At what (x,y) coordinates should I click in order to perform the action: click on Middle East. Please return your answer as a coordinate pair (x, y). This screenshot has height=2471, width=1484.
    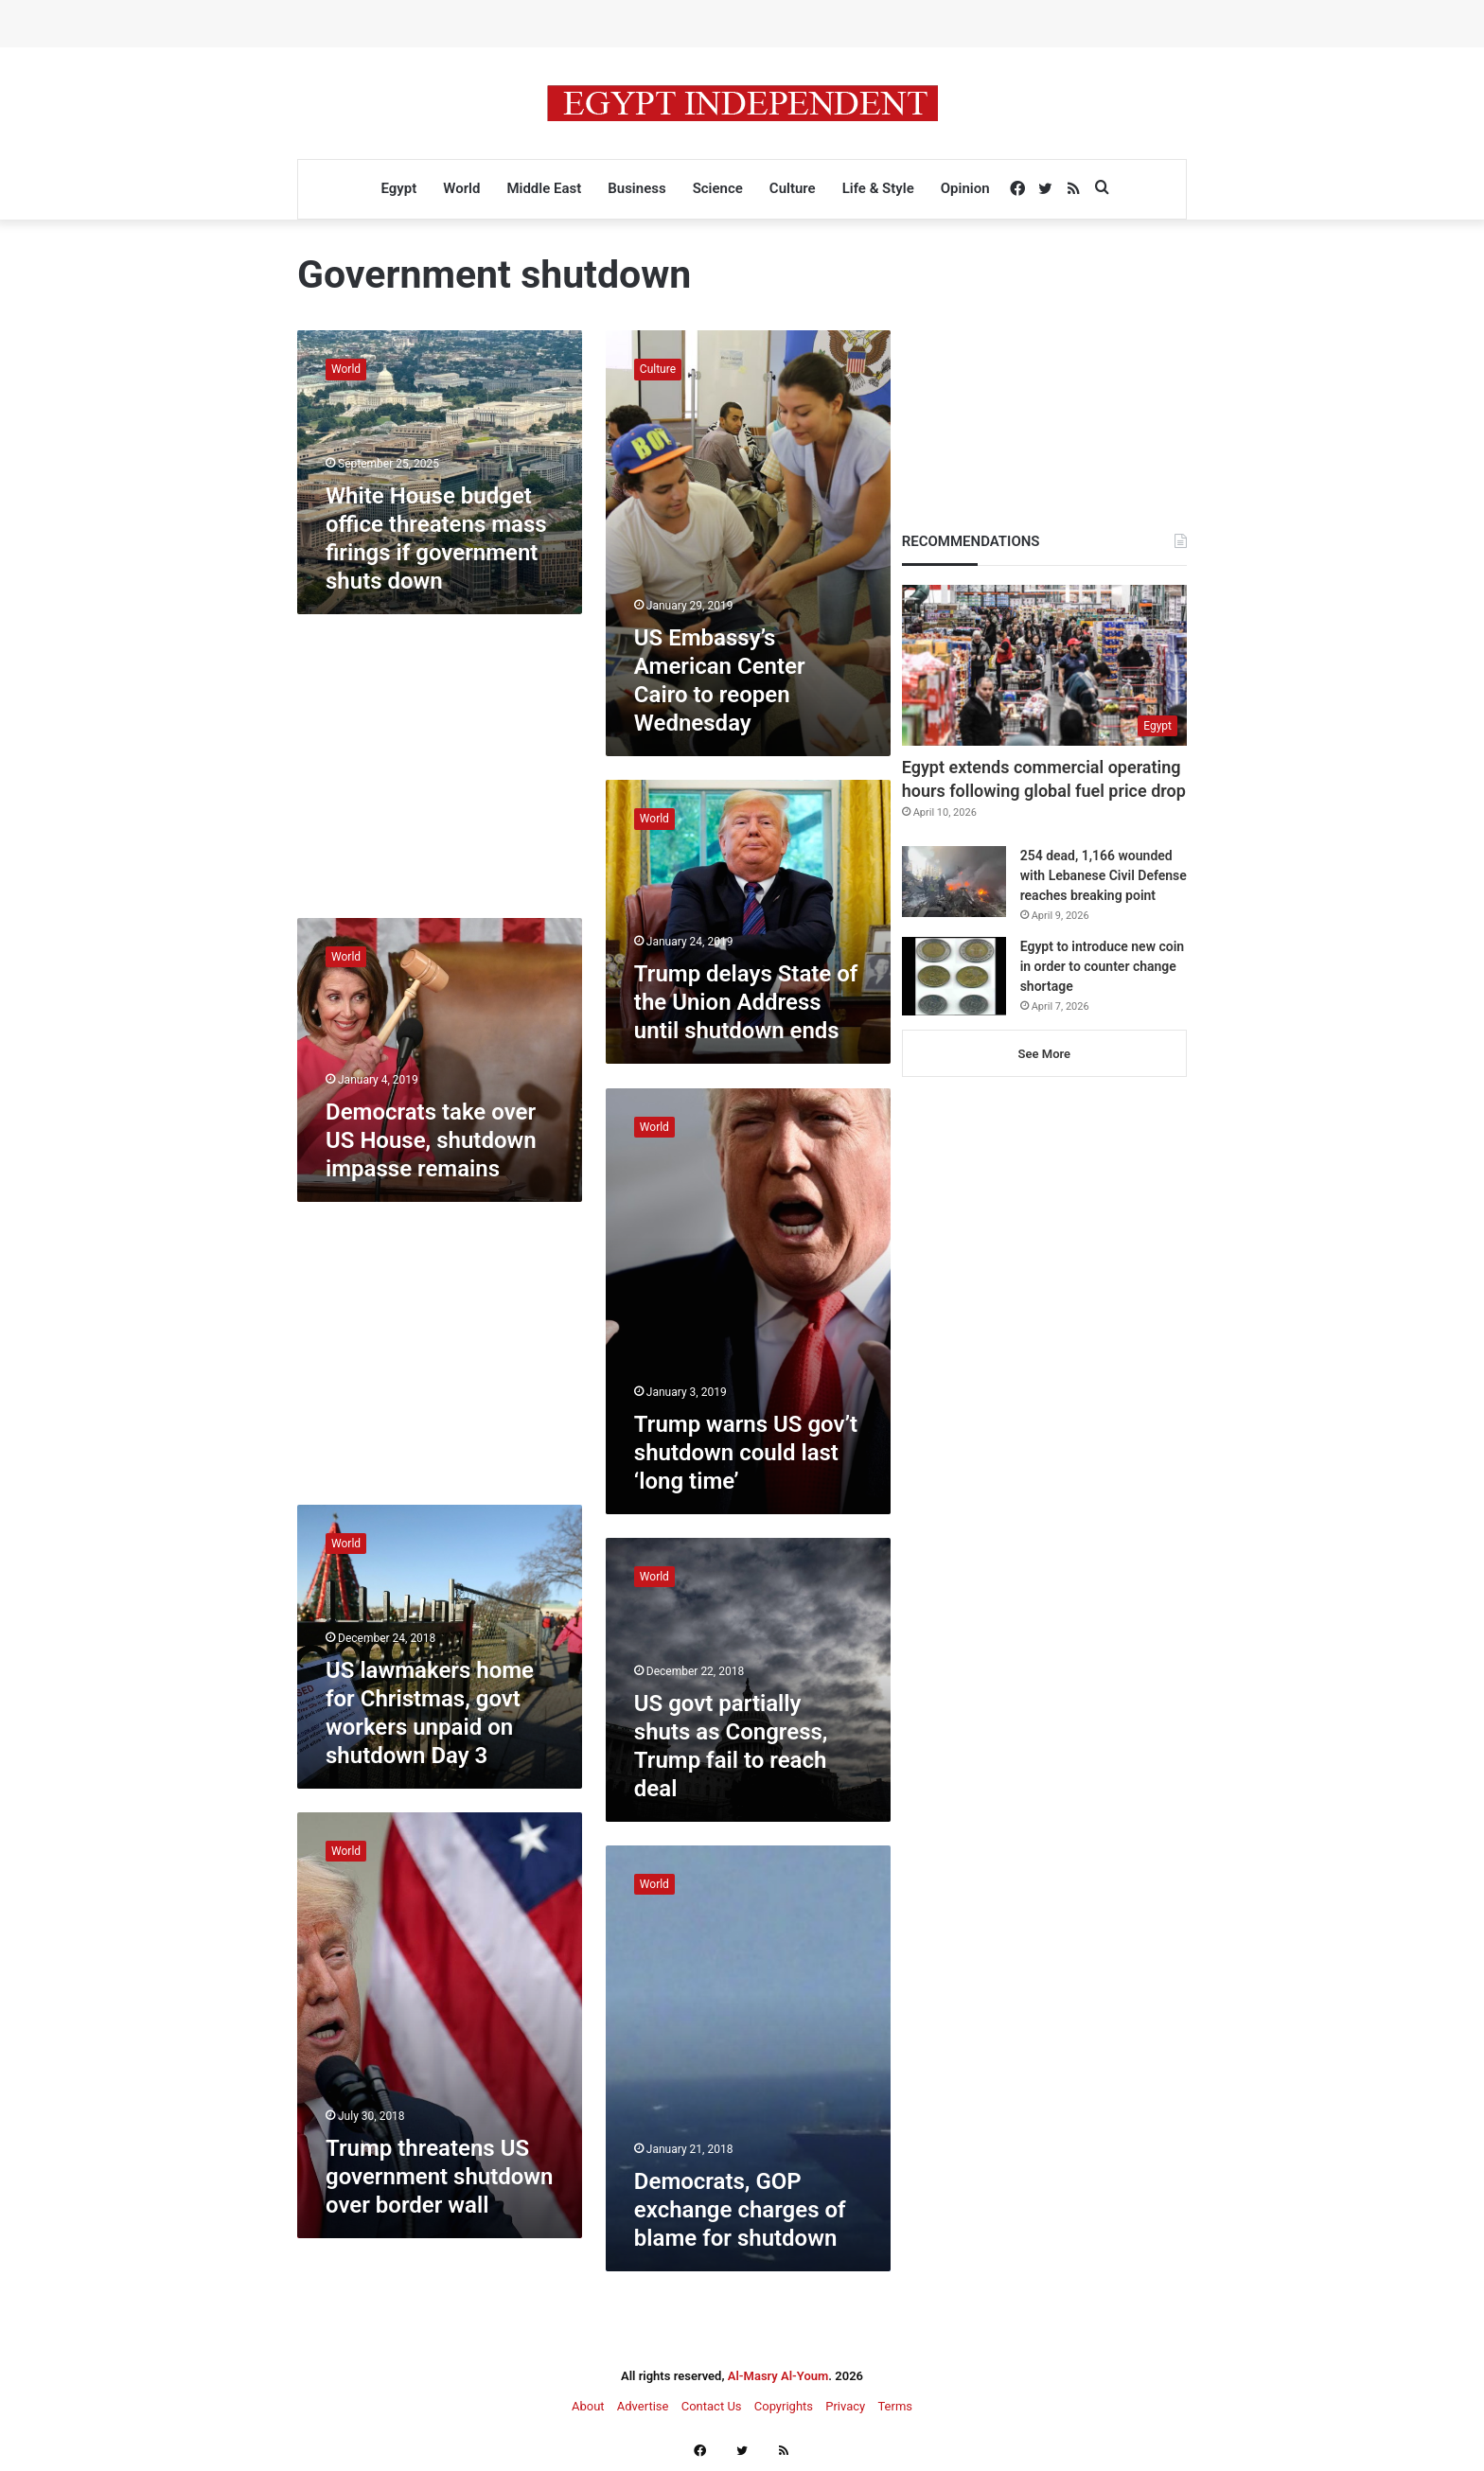
    Looking at the image, I should click on (543, 188).